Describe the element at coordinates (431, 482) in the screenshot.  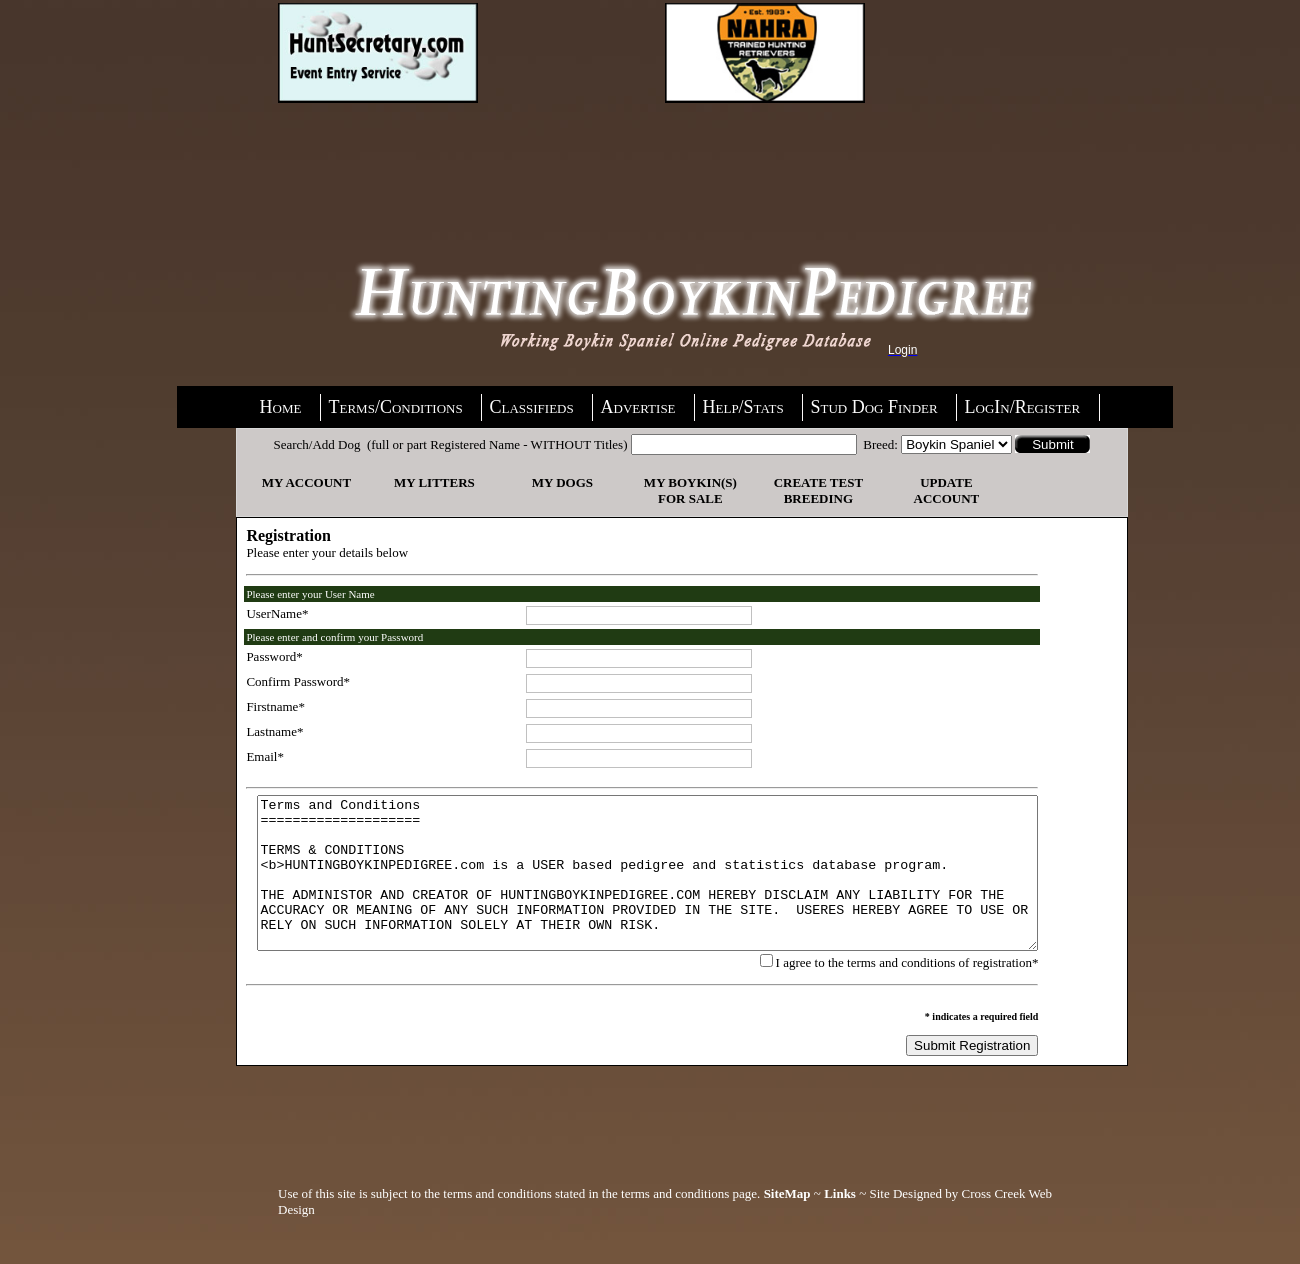
I see `My Litters` at that location.